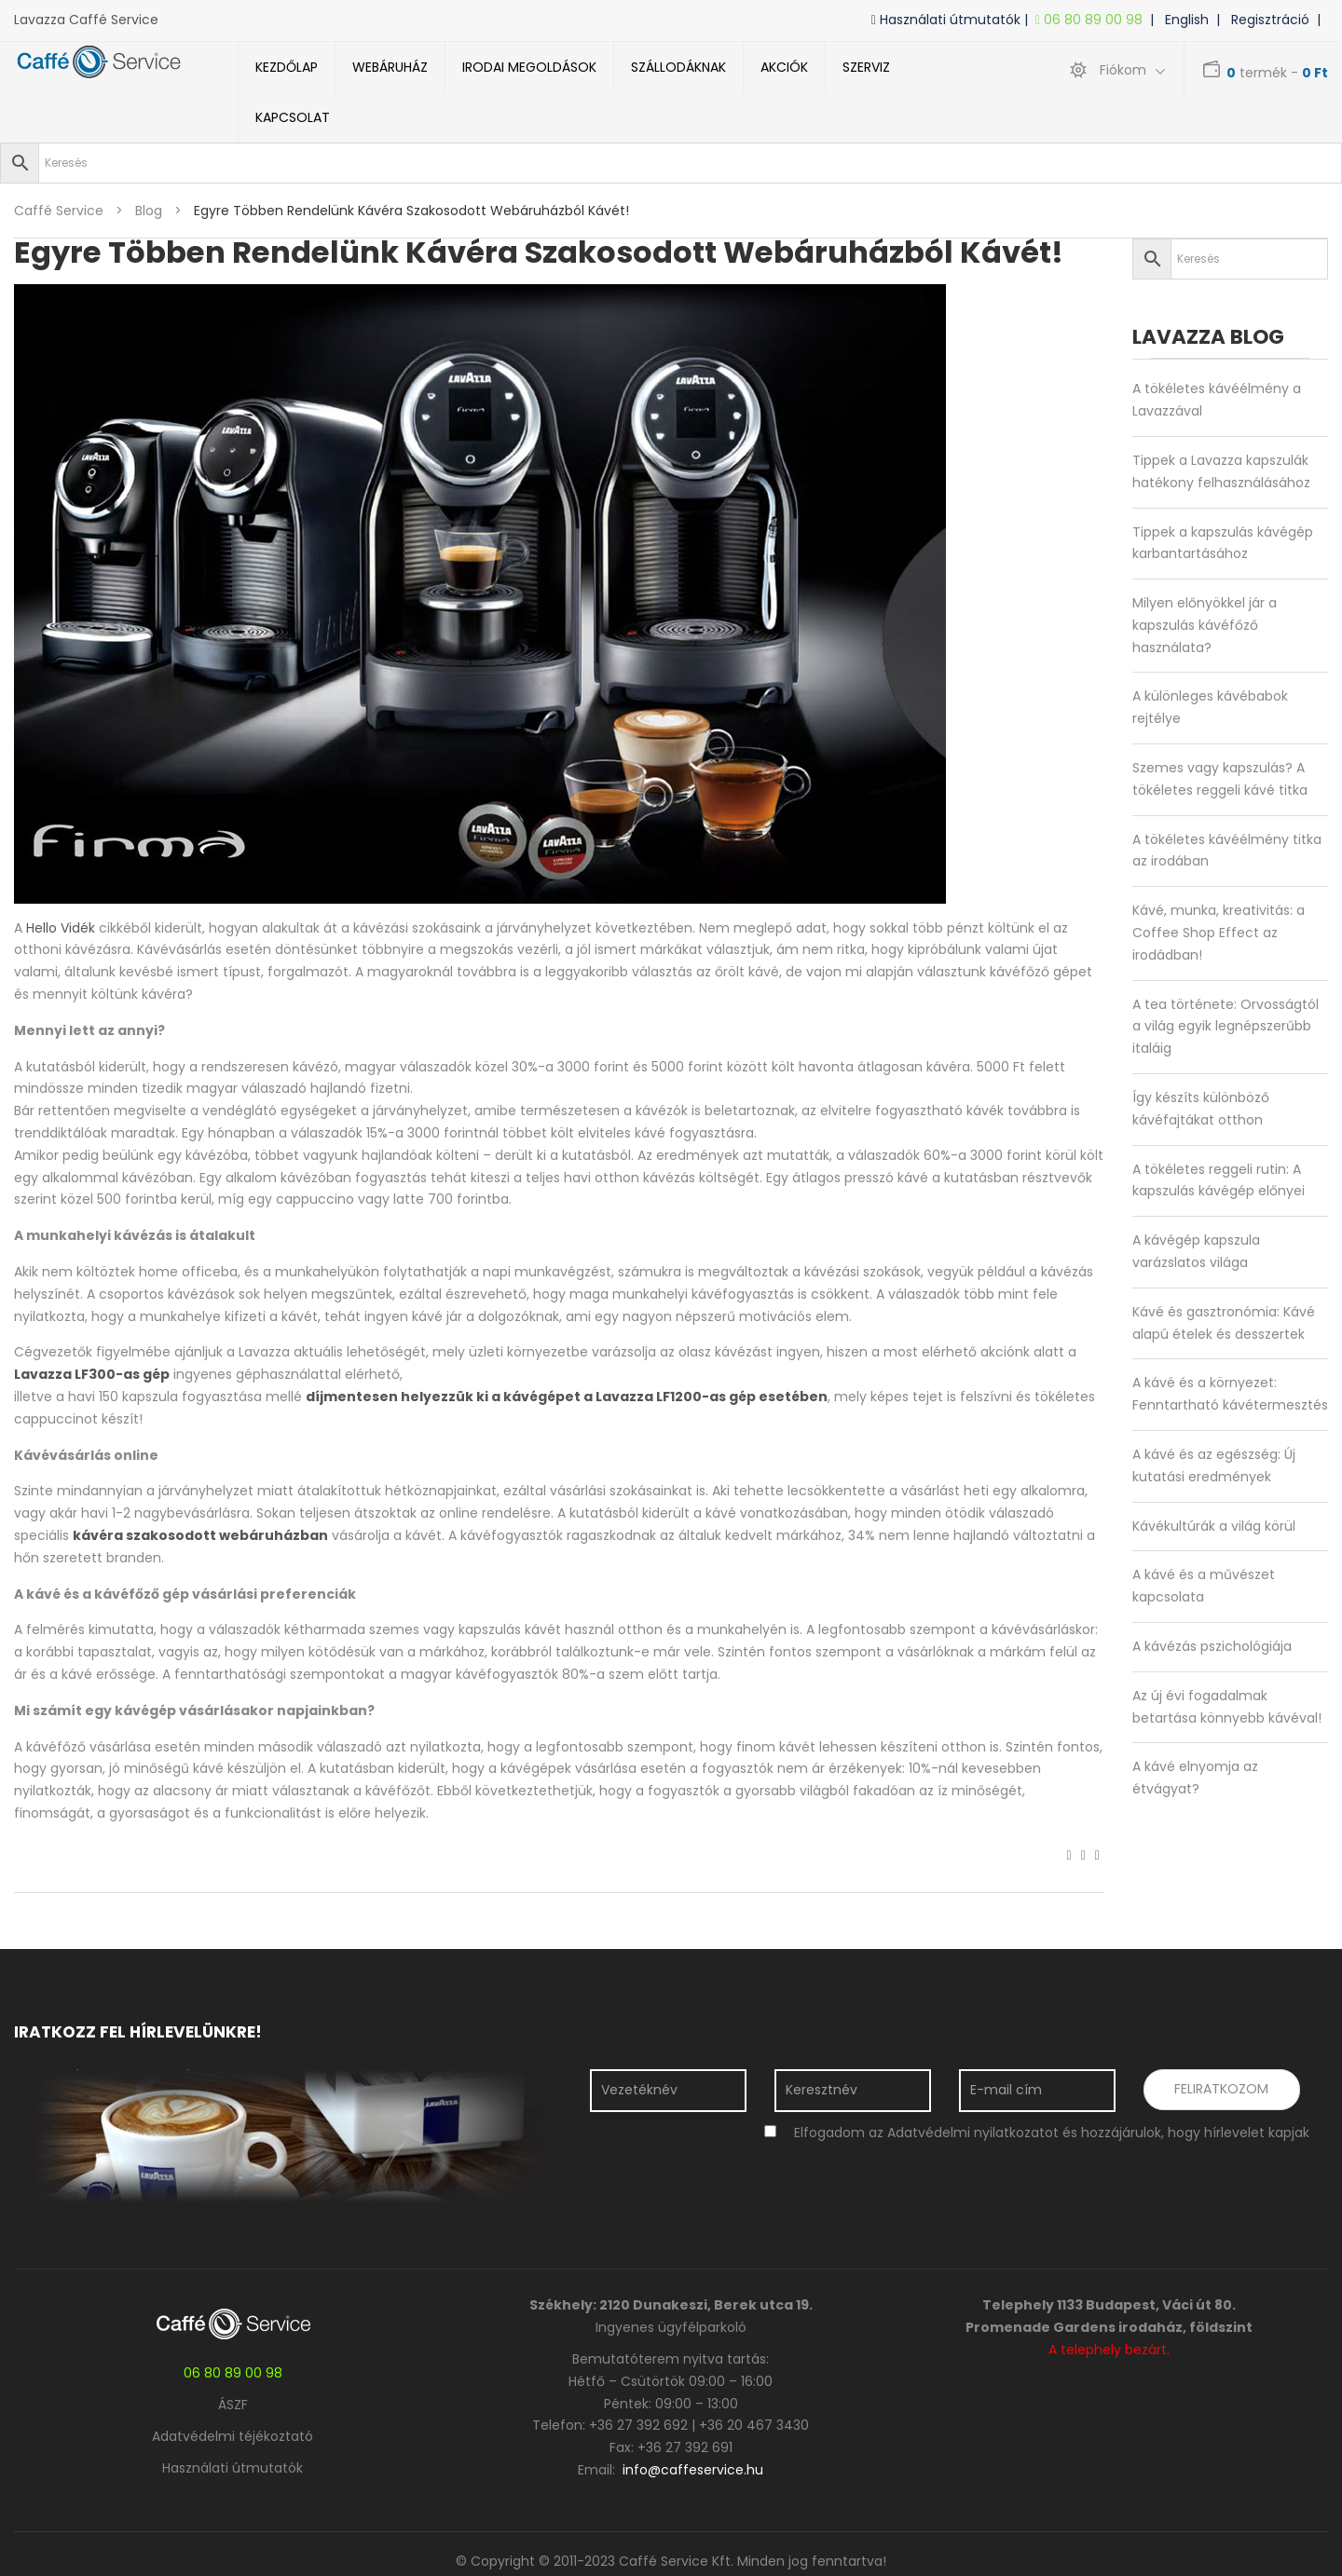  What do you see at coordinates (1230, 1393) in the screenshot?
I see `A kávé és a környezet: Fenntartható kávétermesztés` at bounding box center [1230, 1393].